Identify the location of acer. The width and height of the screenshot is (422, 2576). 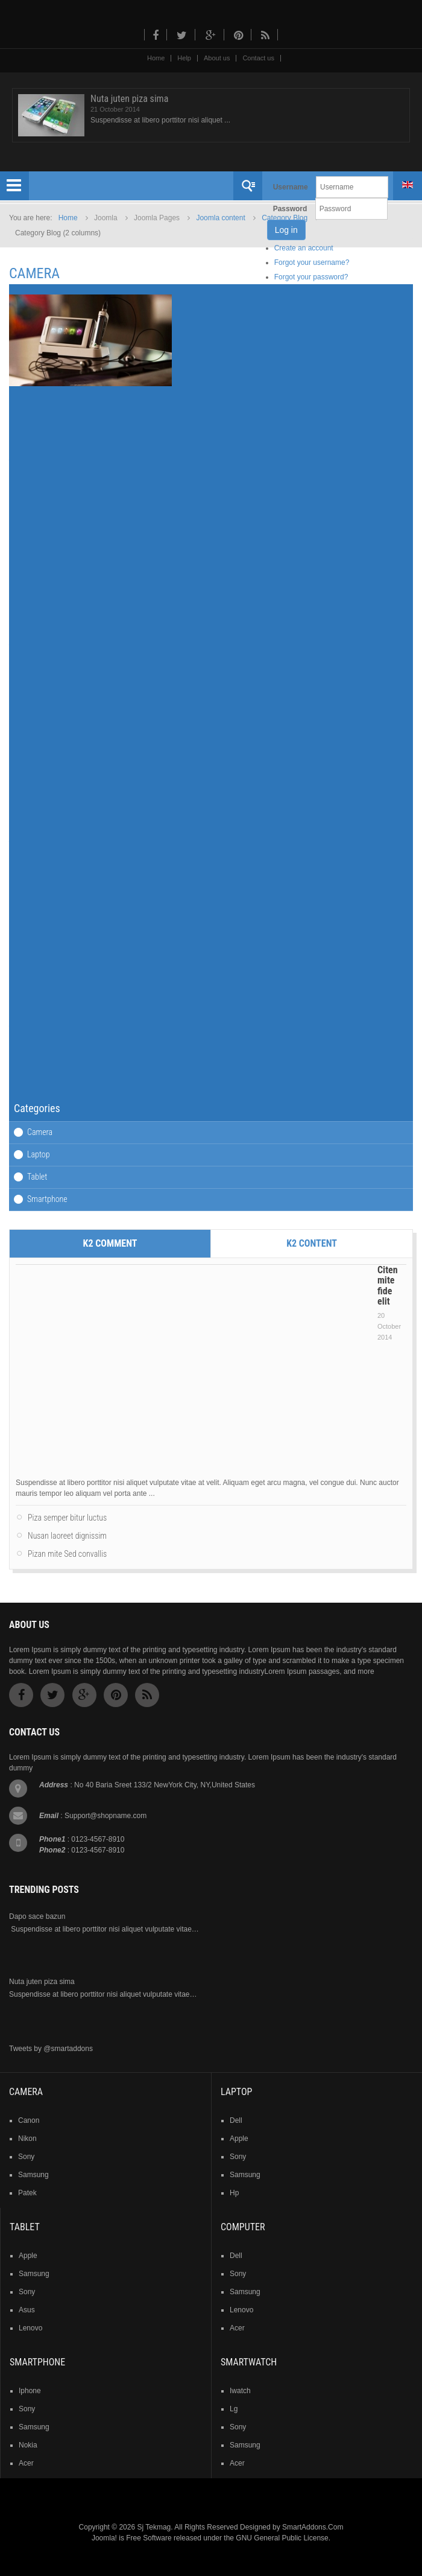
(237, 2328).